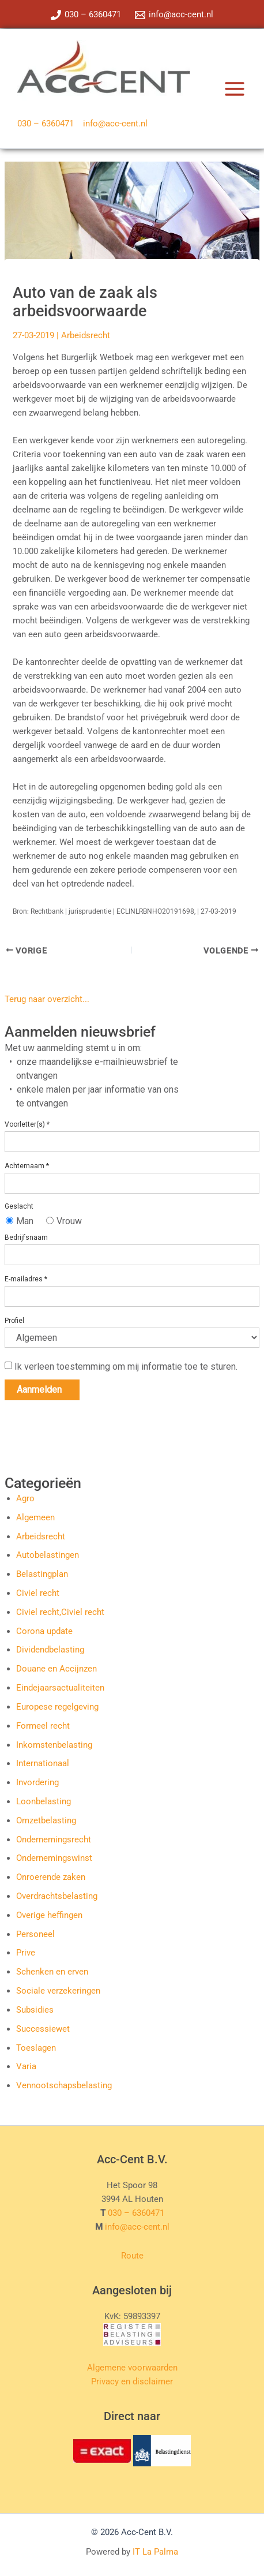 The image size is (264, 2576). Describe the element at coordinates (26, 2066) in the screenshot. I see `Varia` at that location.